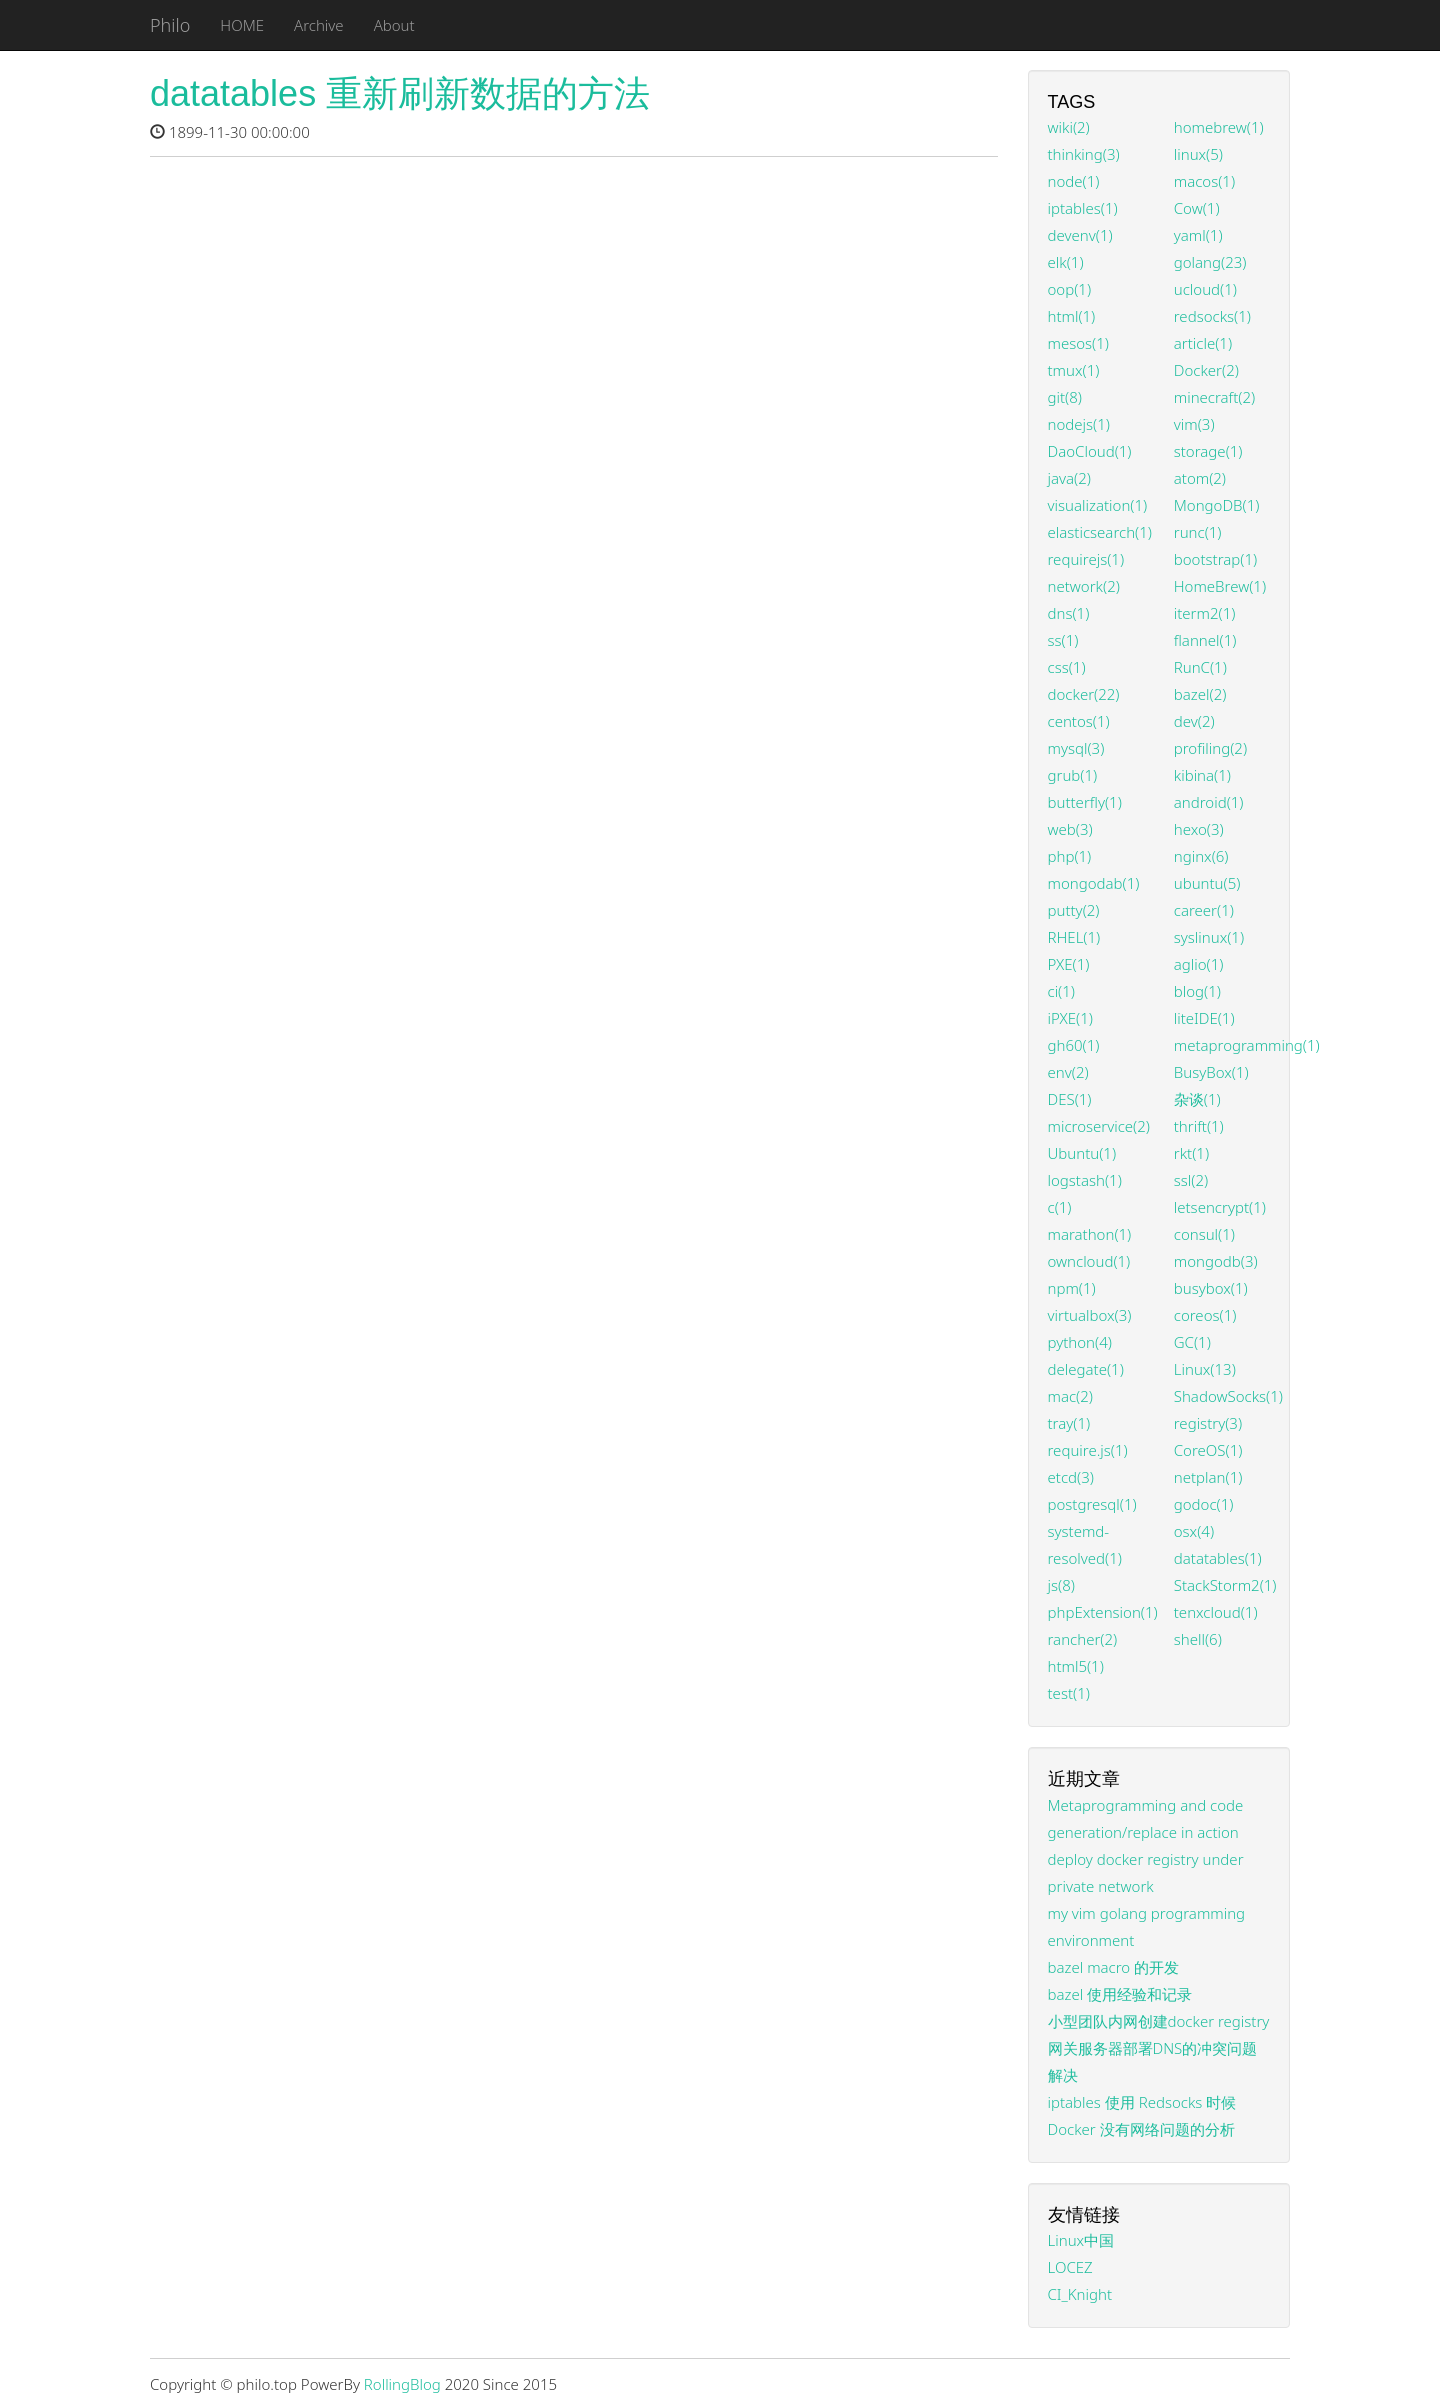 The image size is (1440, 2398). I want to click on golang(23), so click(1210, 262).